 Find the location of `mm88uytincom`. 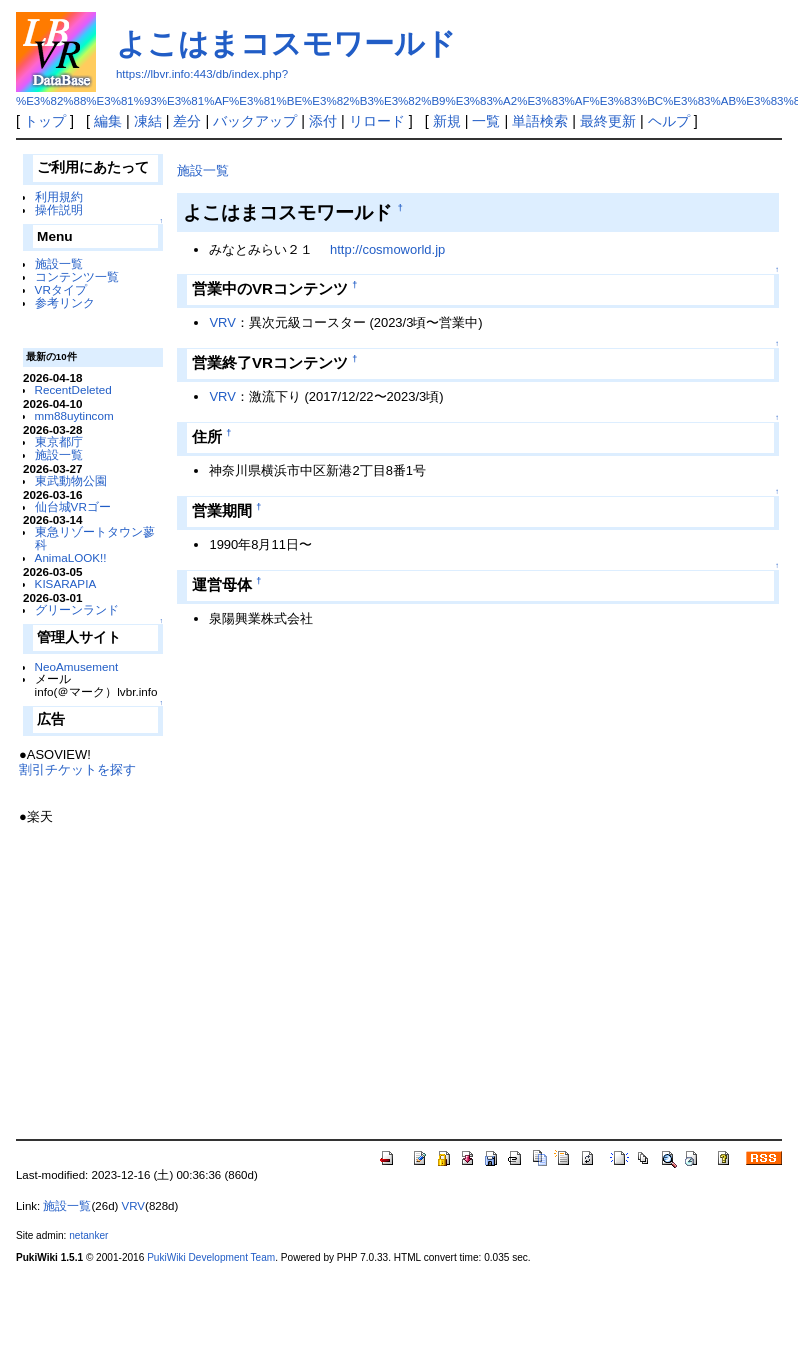

mm88uytincom is located at coordinates (74, 415).